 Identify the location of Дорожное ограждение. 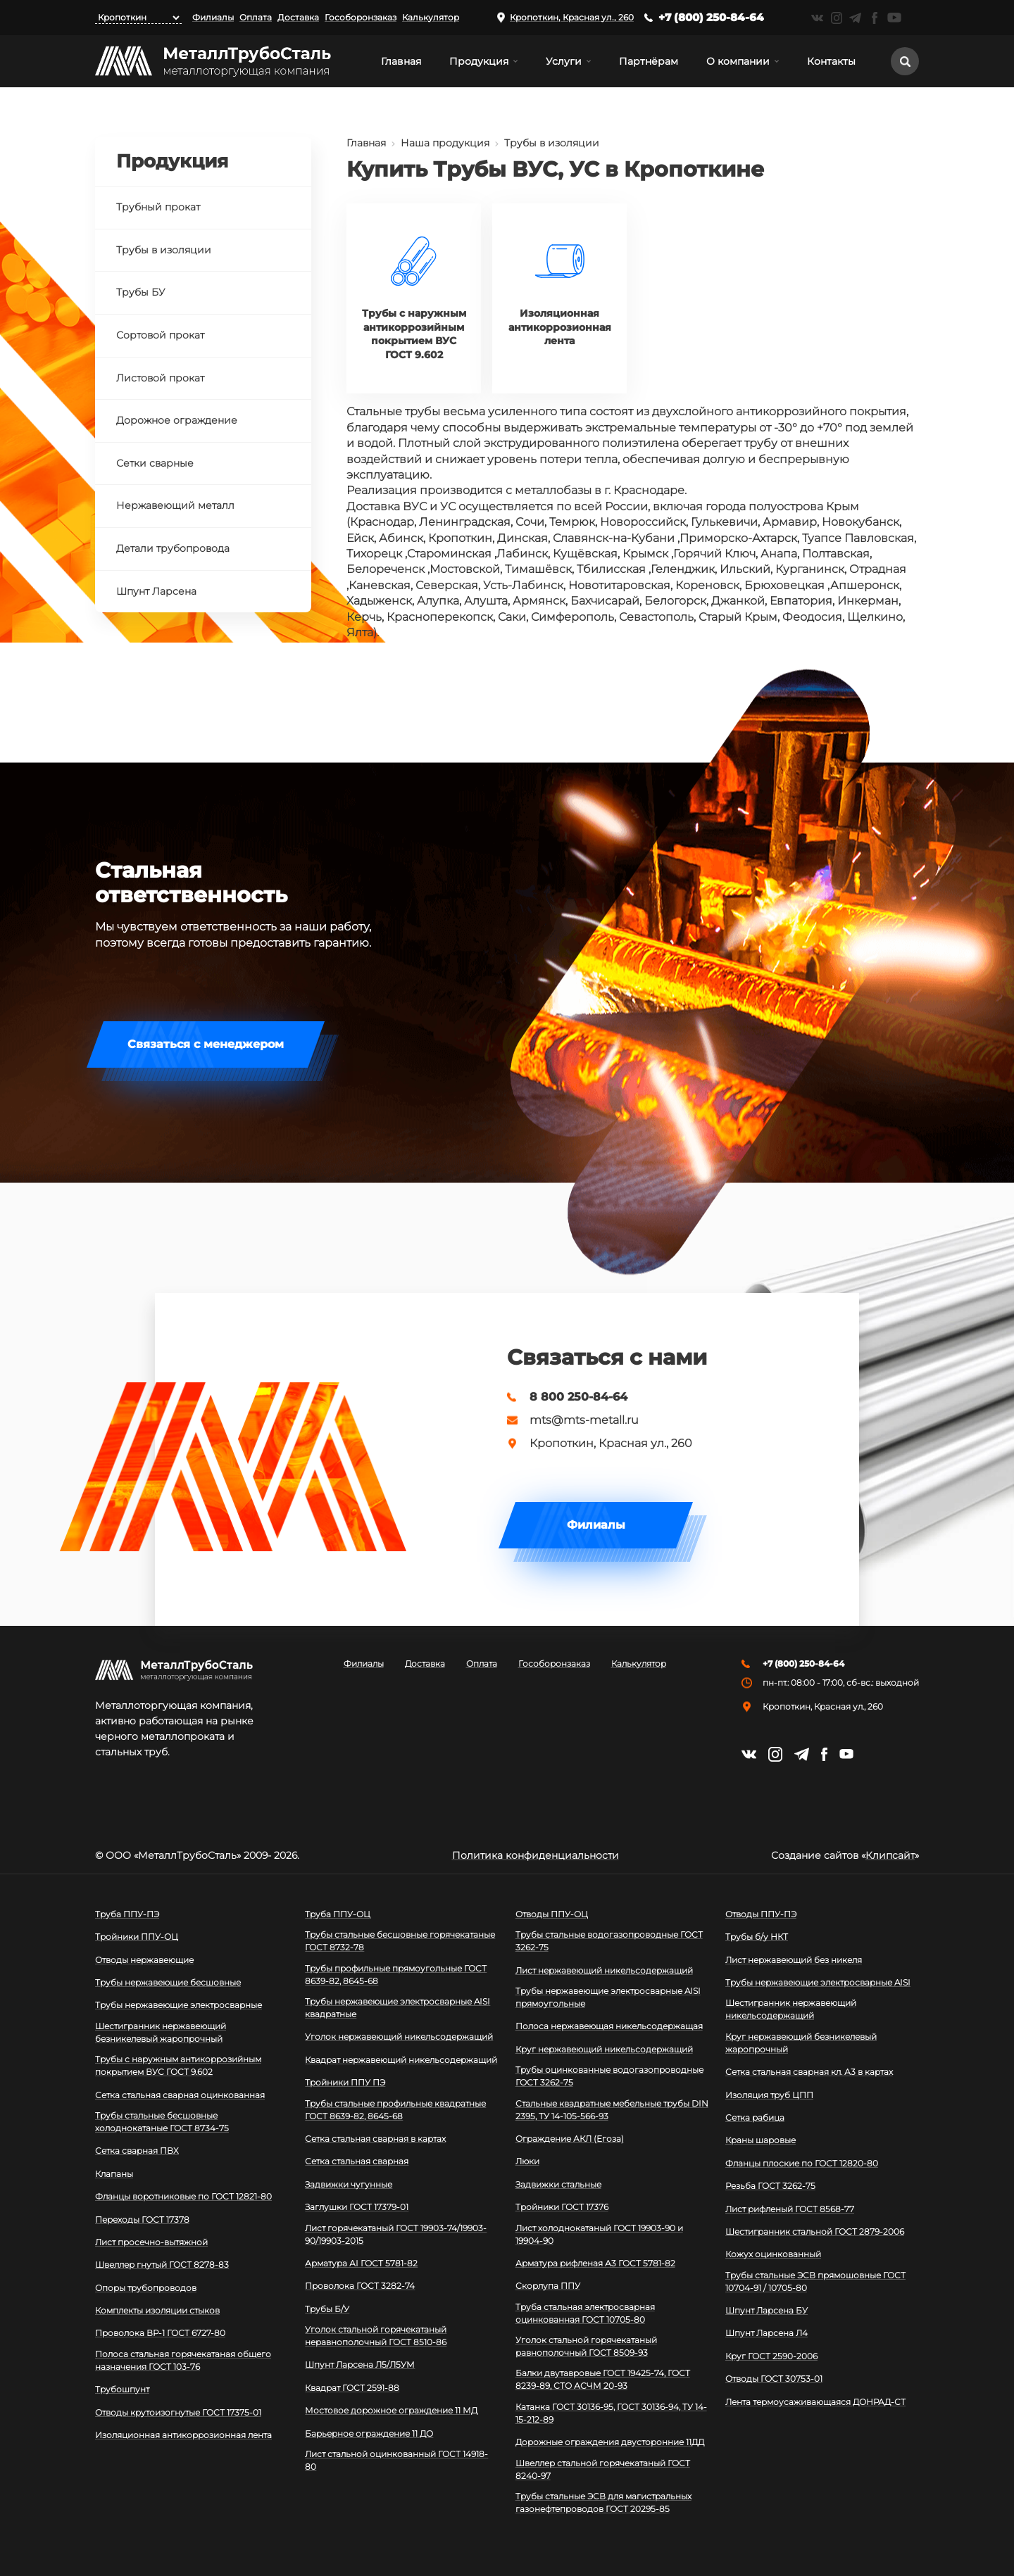
(176, 420).